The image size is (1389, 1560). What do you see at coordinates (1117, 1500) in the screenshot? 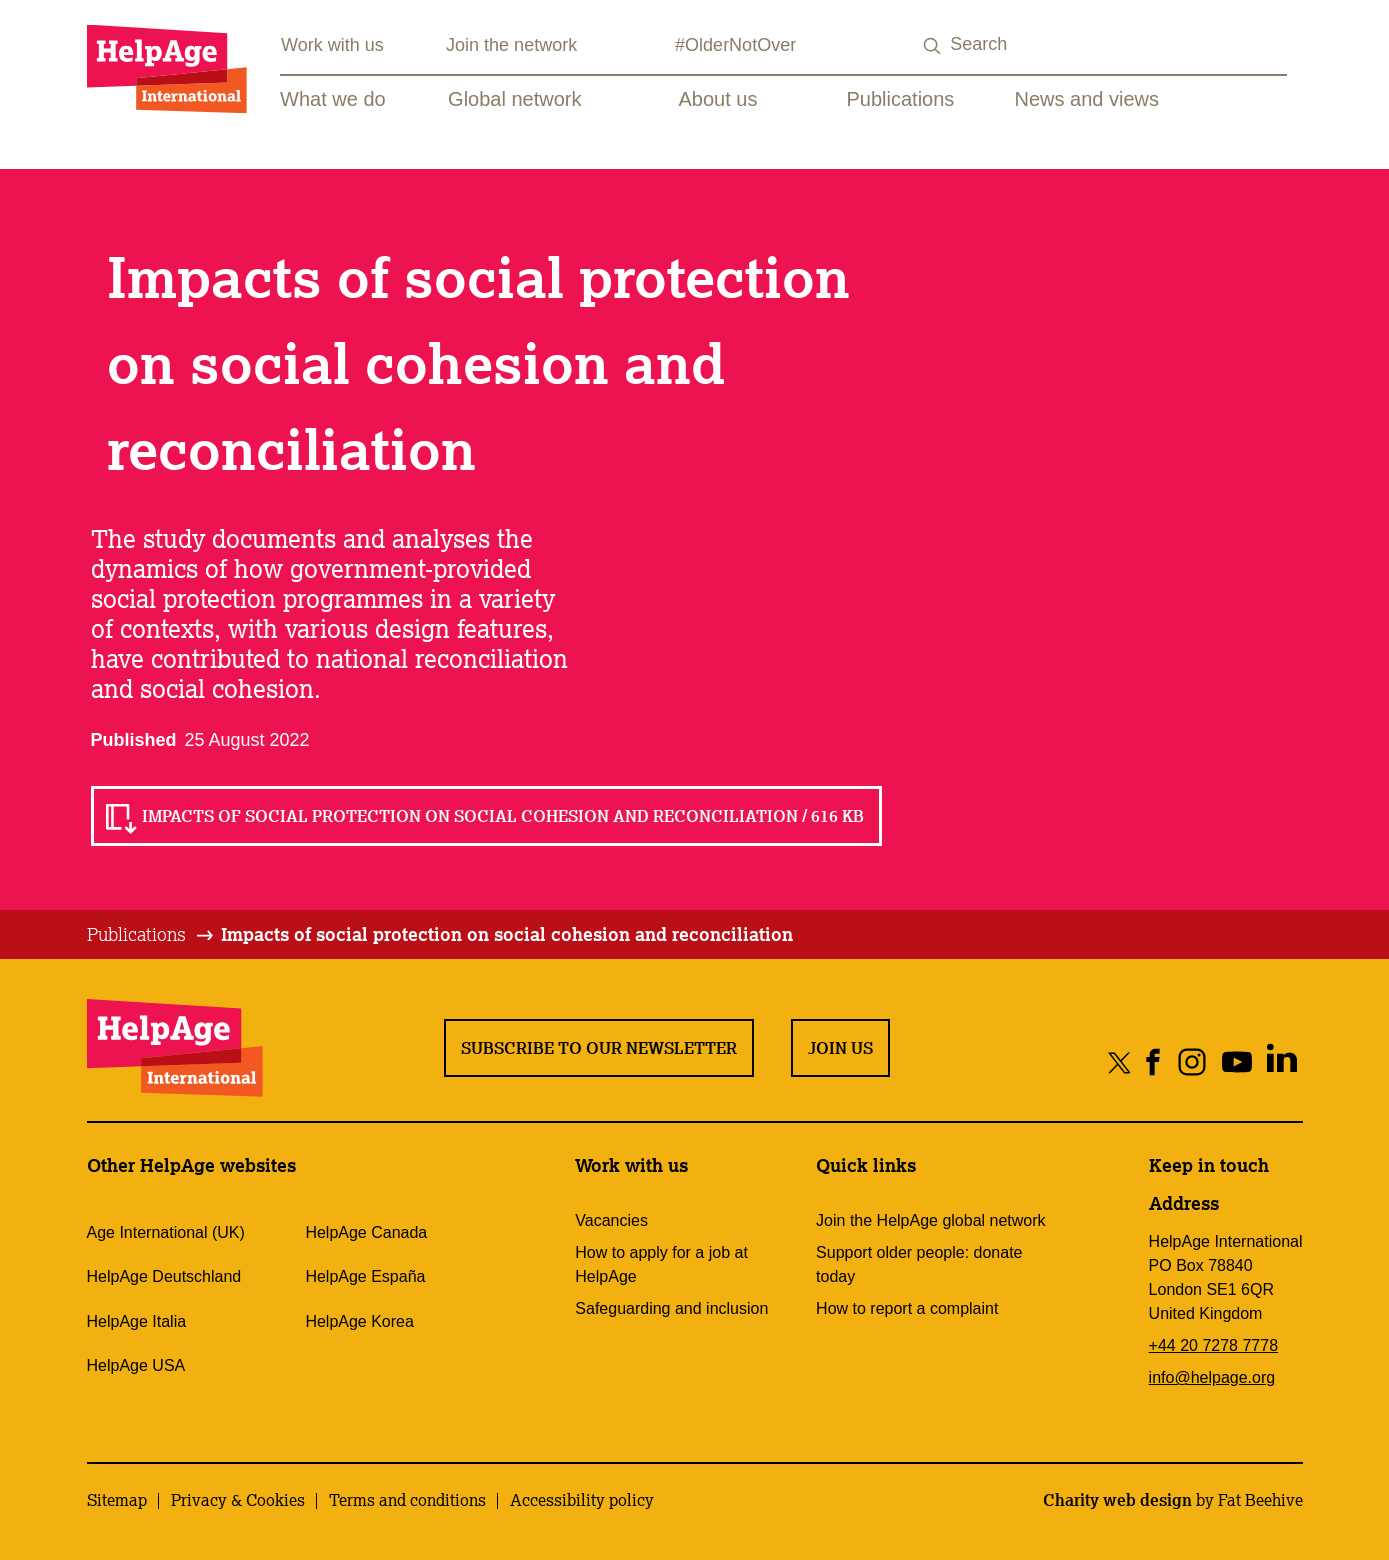
I see `Charity web design` at bounding box center [1117, 1500].